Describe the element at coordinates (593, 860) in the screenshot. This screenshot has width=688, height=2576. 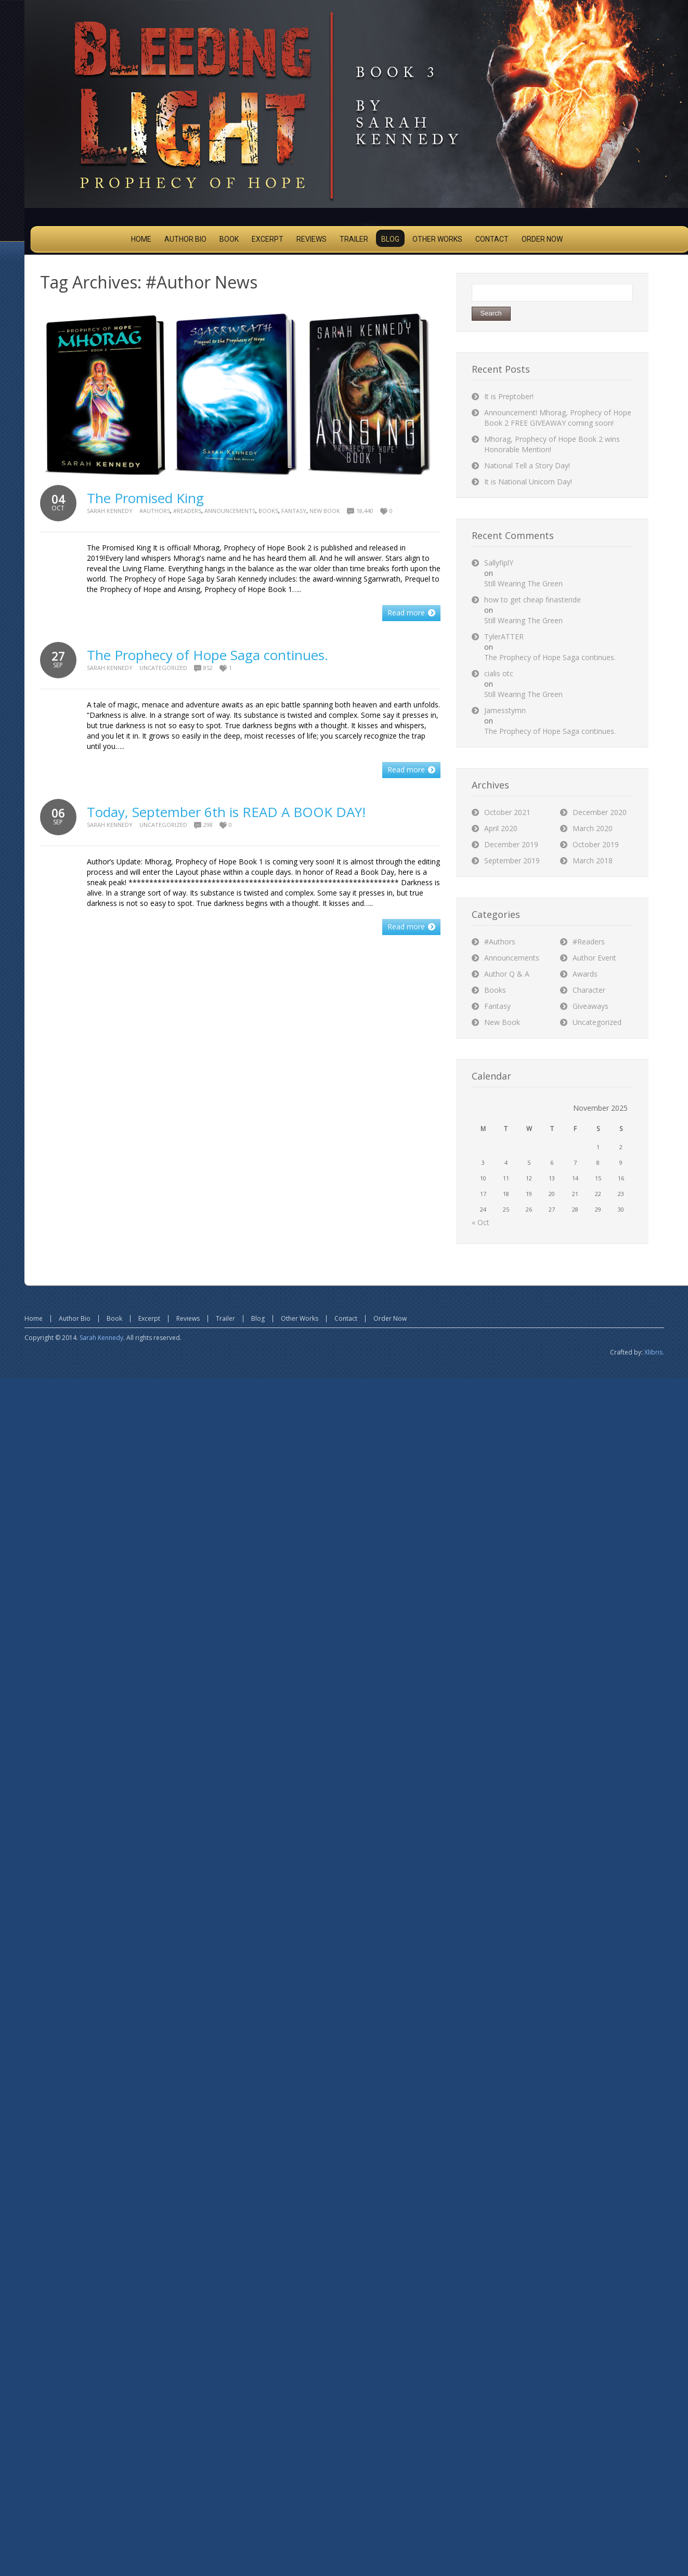
I see `March 2018` at that location.